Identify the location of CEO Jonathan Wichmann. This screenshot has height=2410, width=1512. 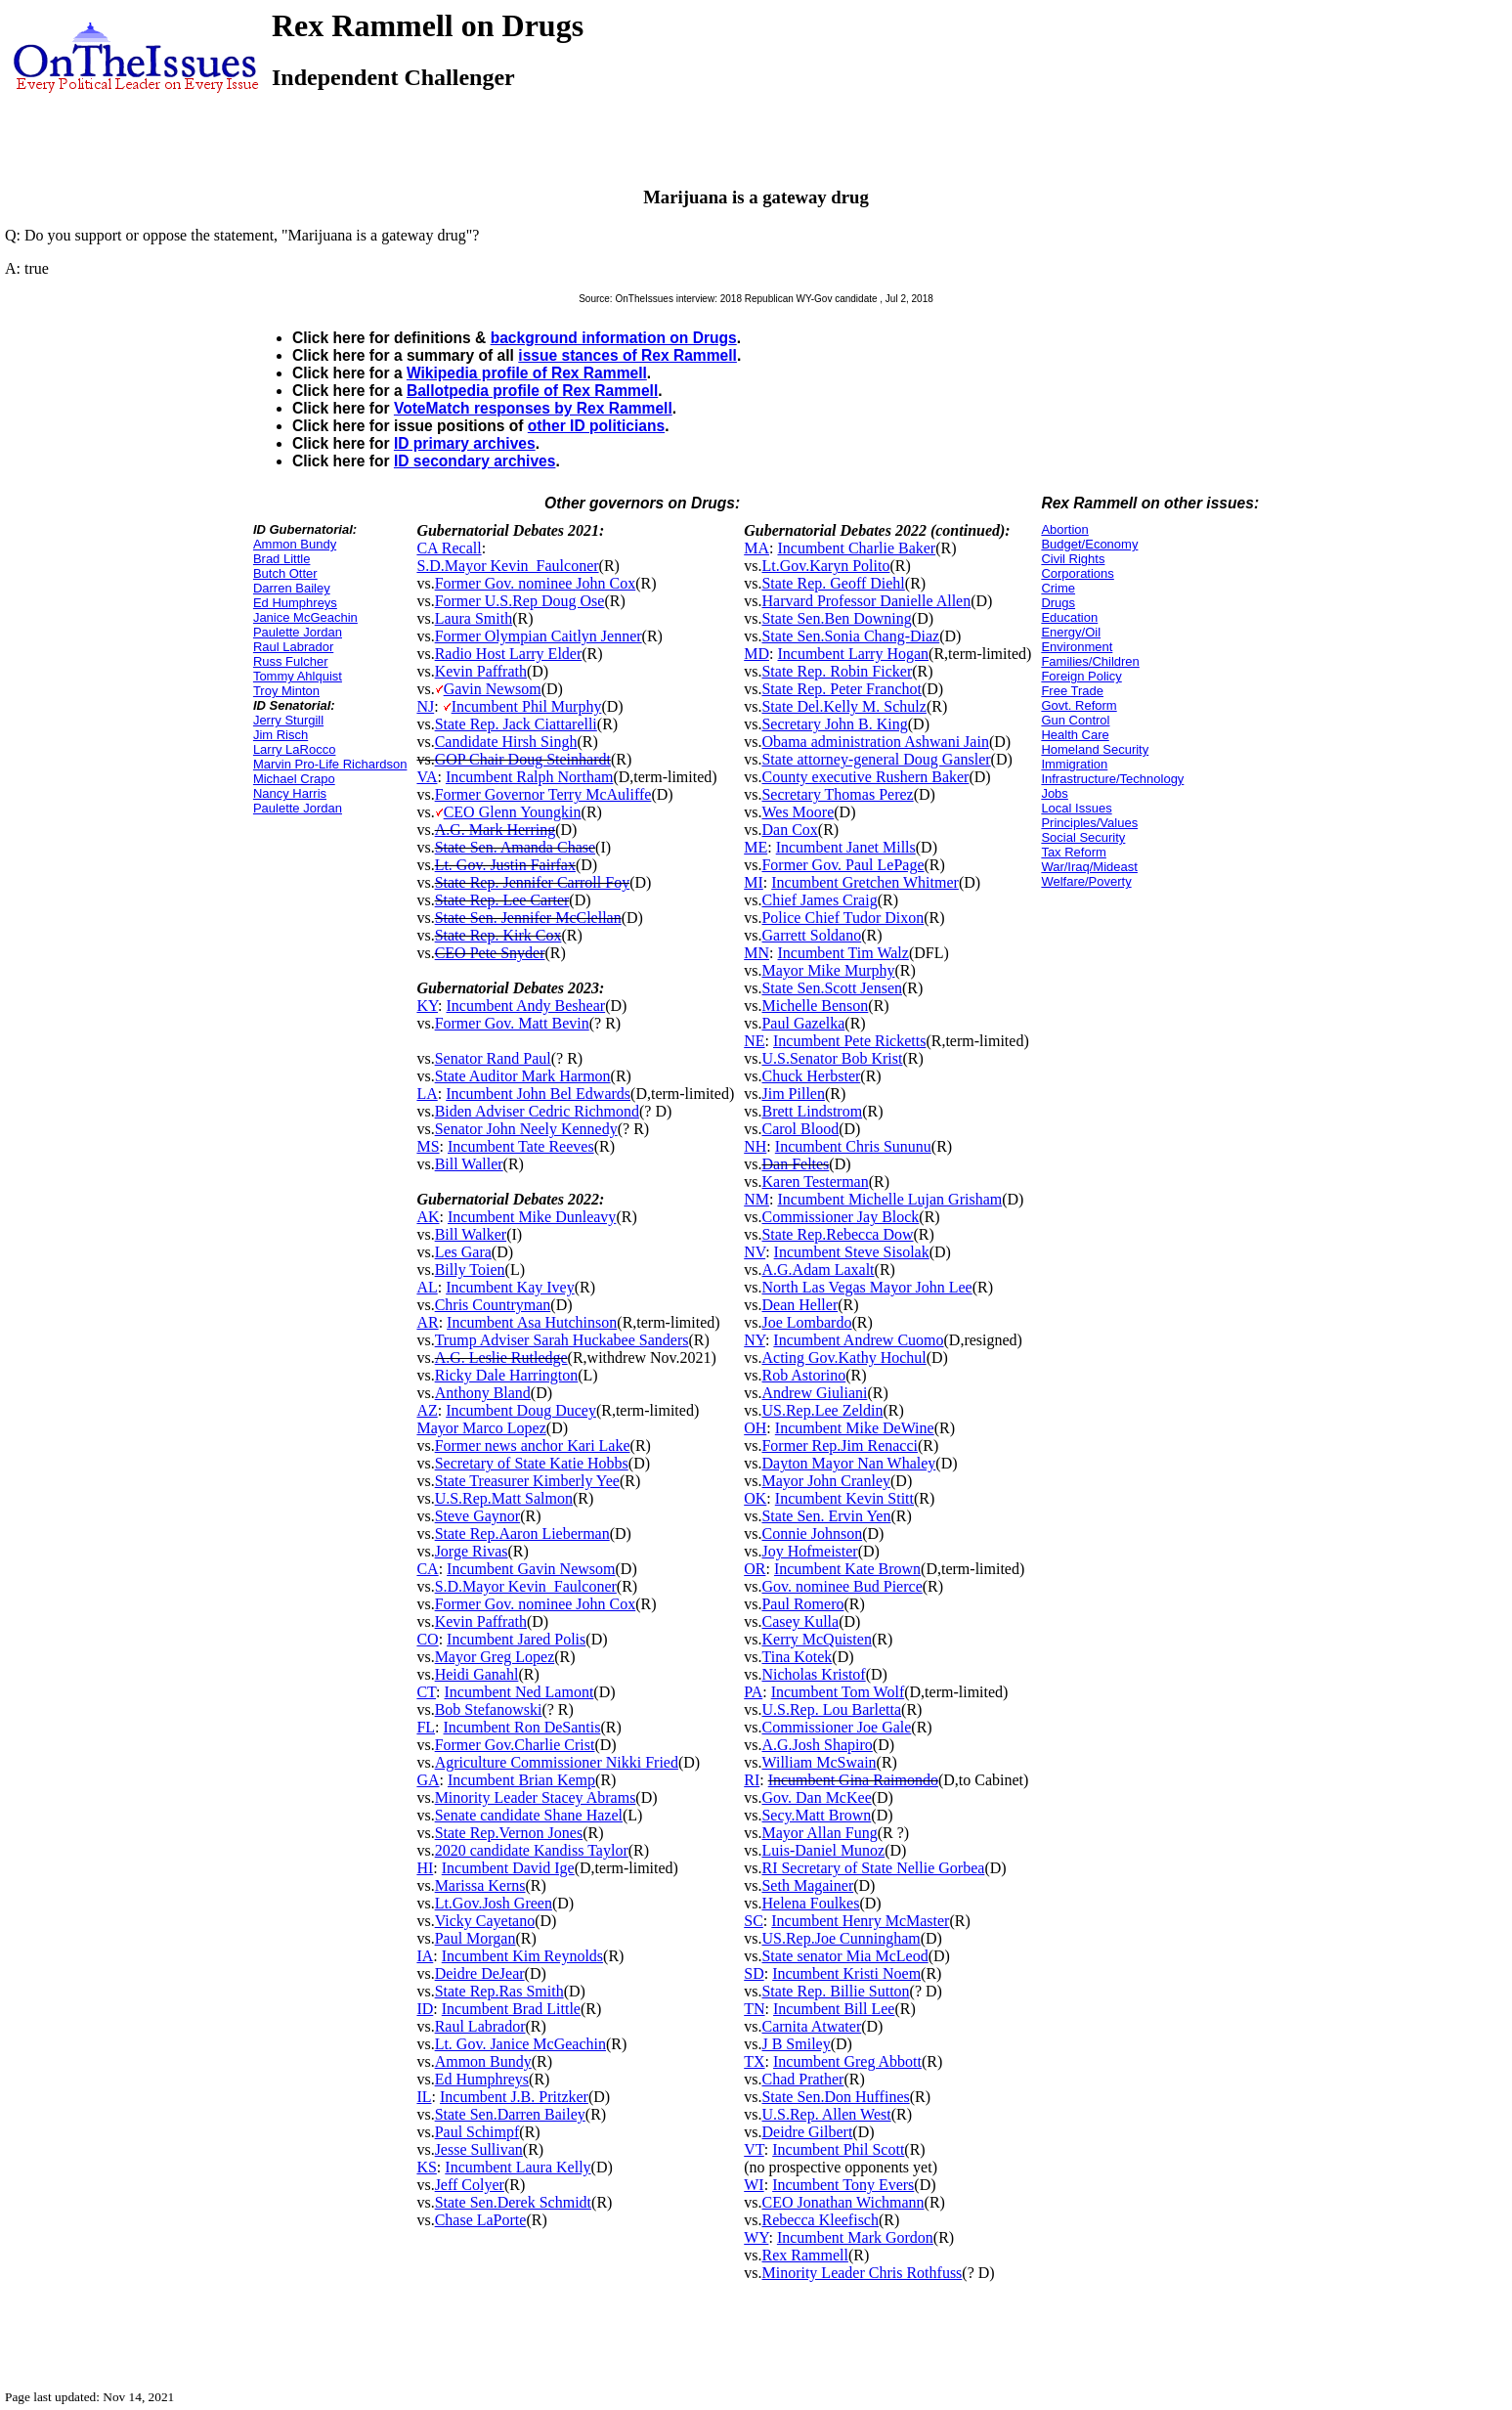
(842, 2202).